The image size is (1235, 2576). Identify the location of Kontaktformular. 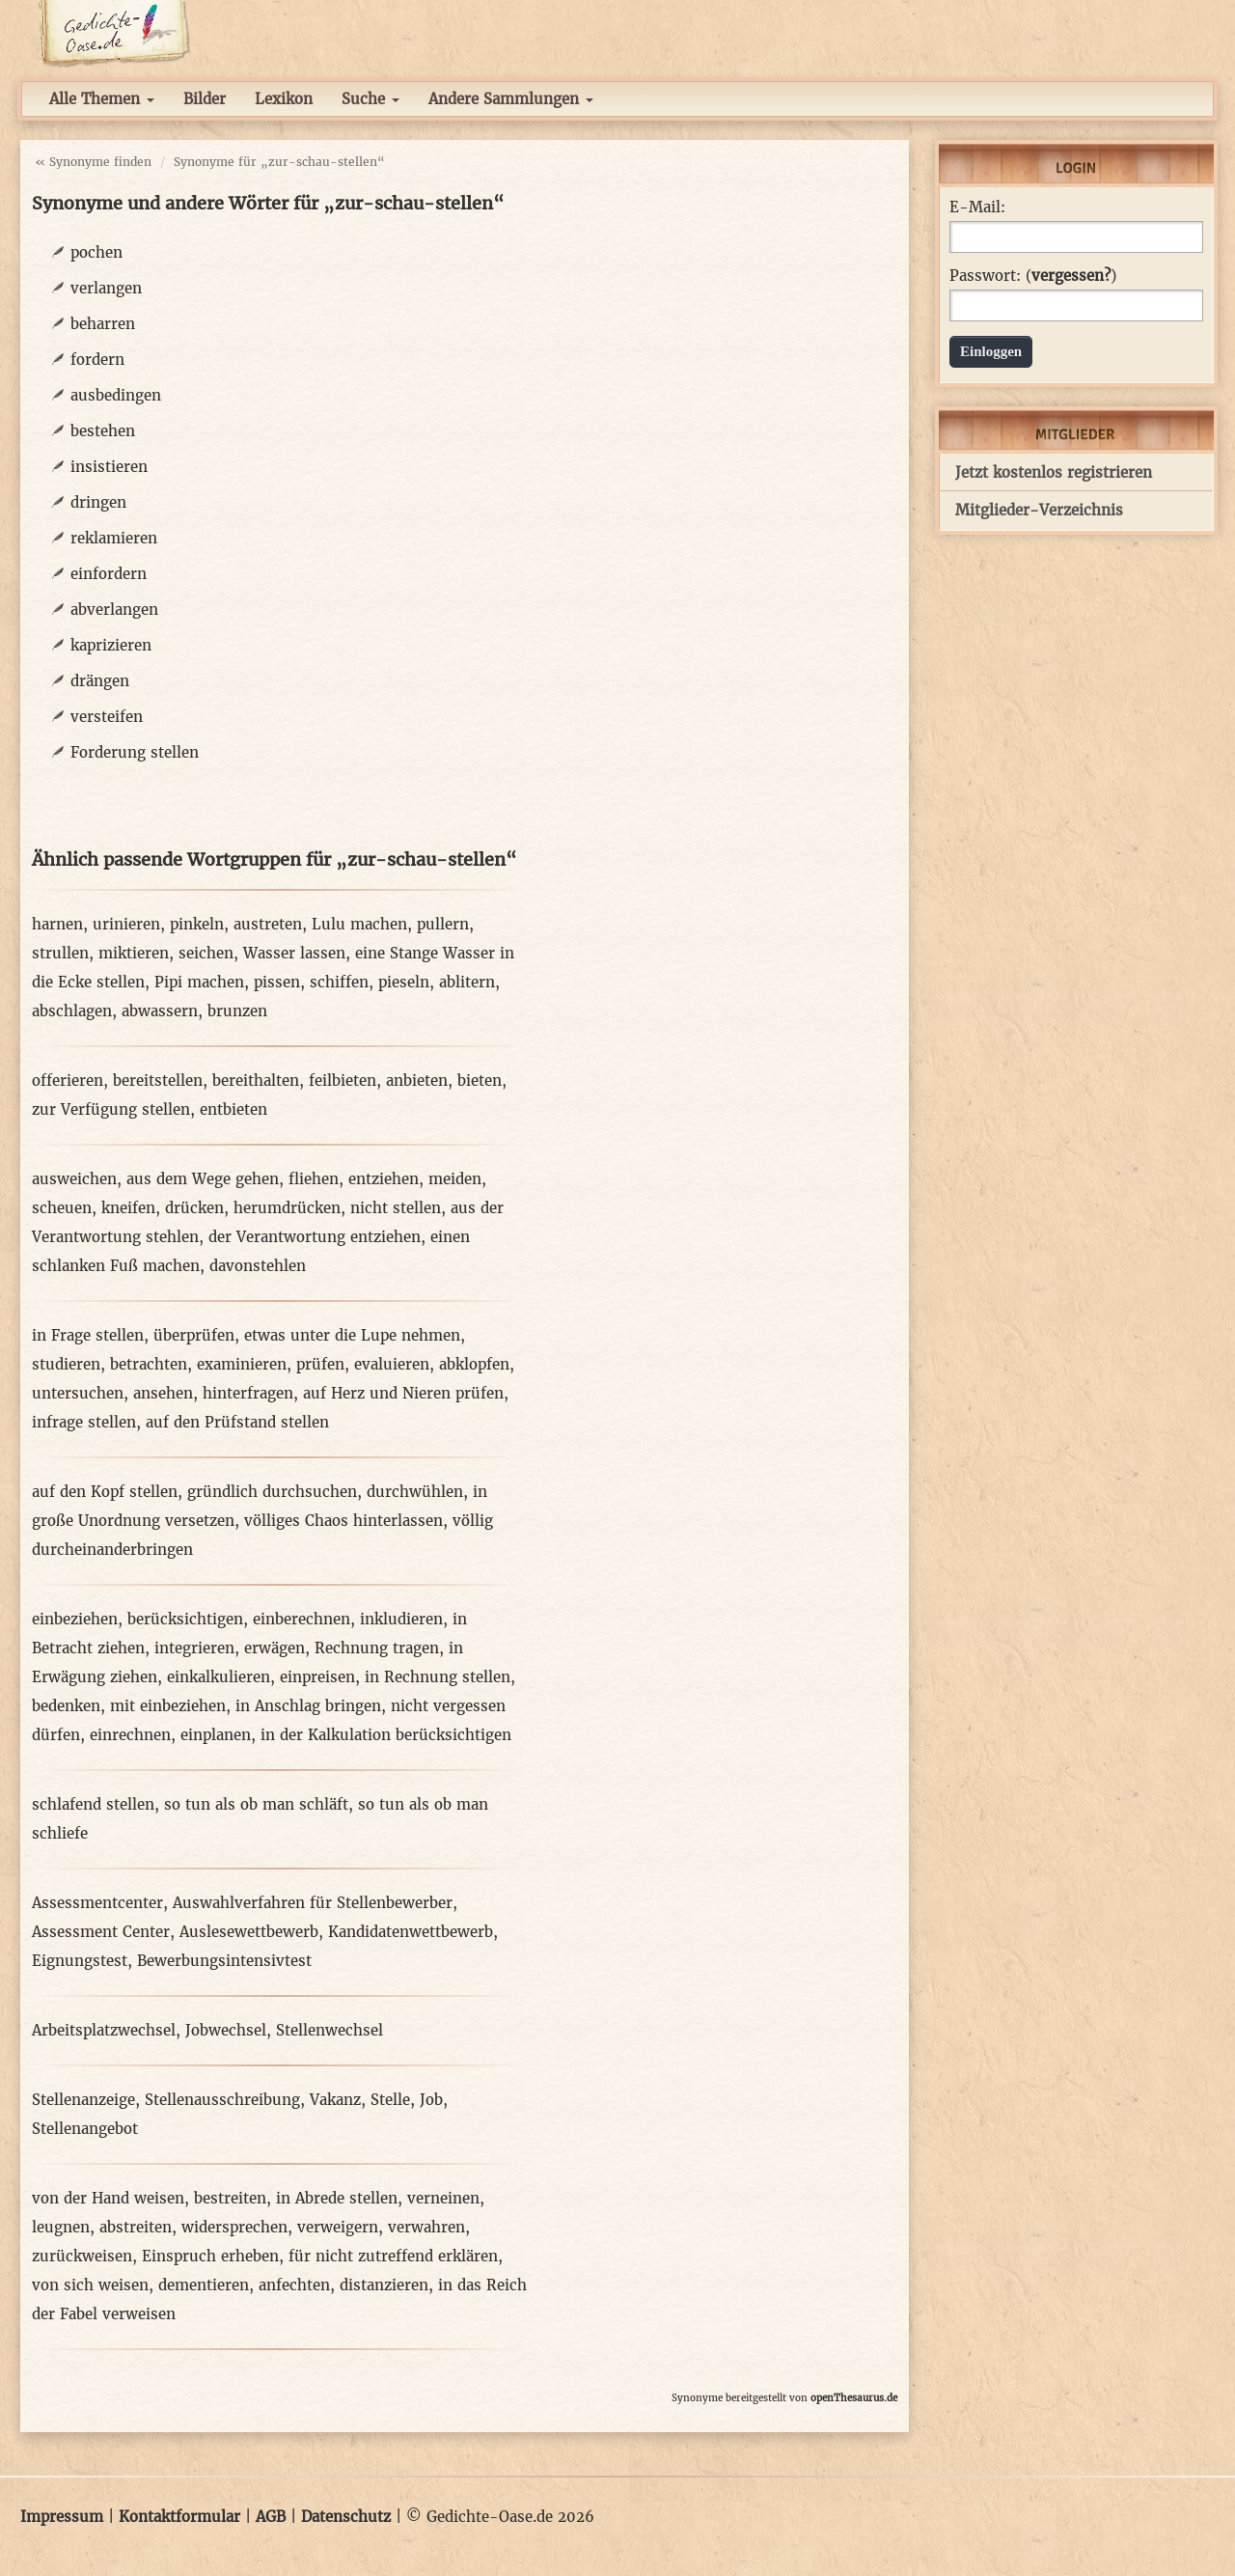
(179, 2516).